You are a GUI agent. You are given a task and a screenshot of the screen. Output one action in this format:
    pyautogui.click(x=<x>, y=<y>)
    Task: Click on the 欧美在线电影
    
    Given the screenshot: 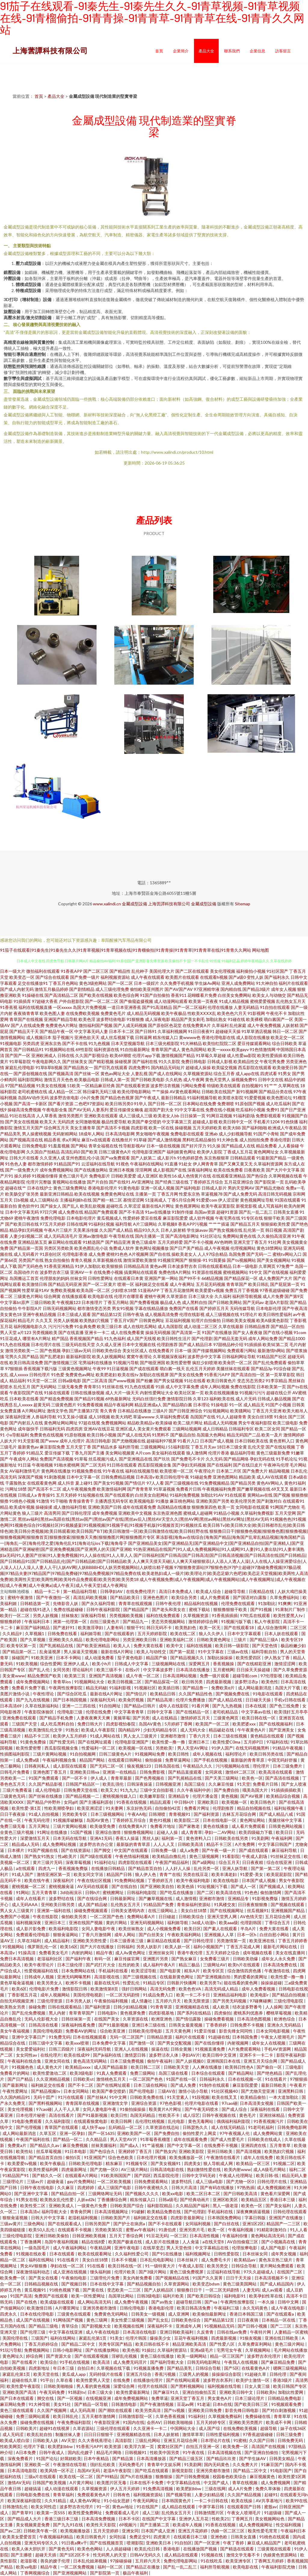 What is the action you would take?
    pyautogui.click(x=226, y=1880)
    